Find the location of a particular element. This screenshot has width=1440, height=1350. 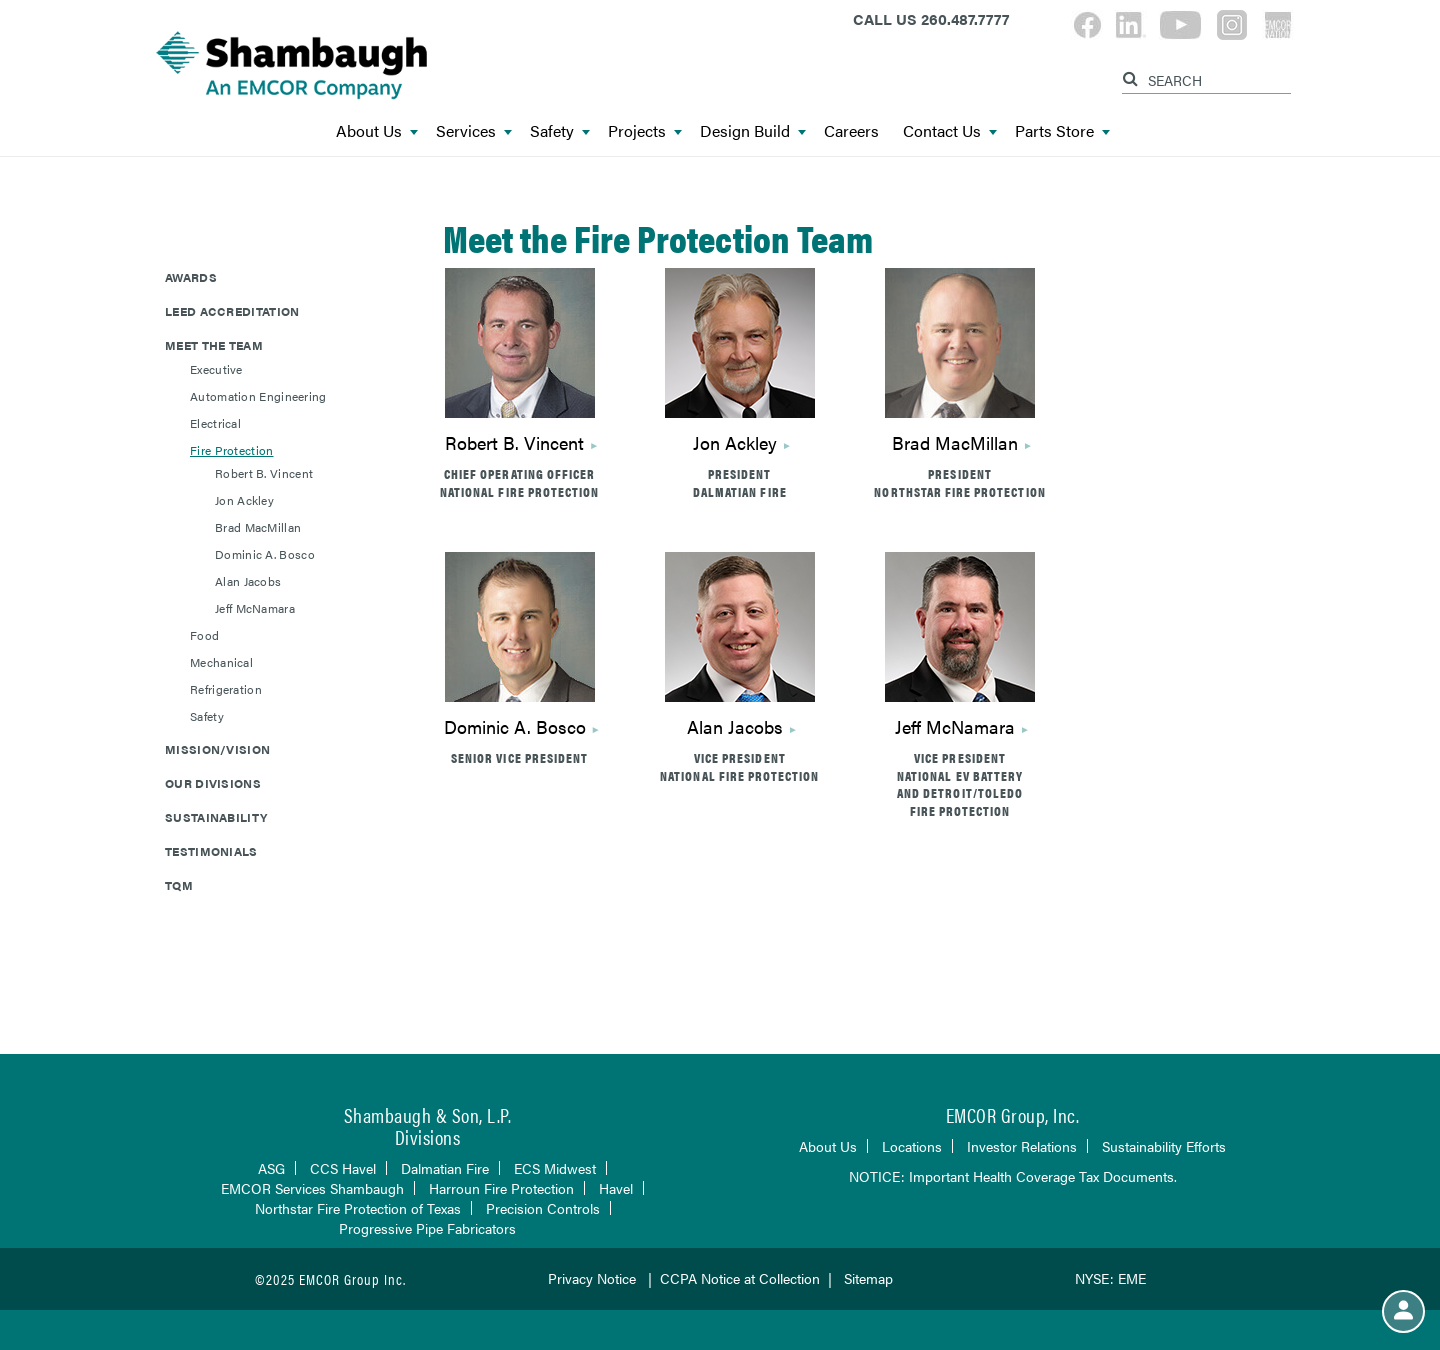

Sitemap is located at coordinates (868, 1278).